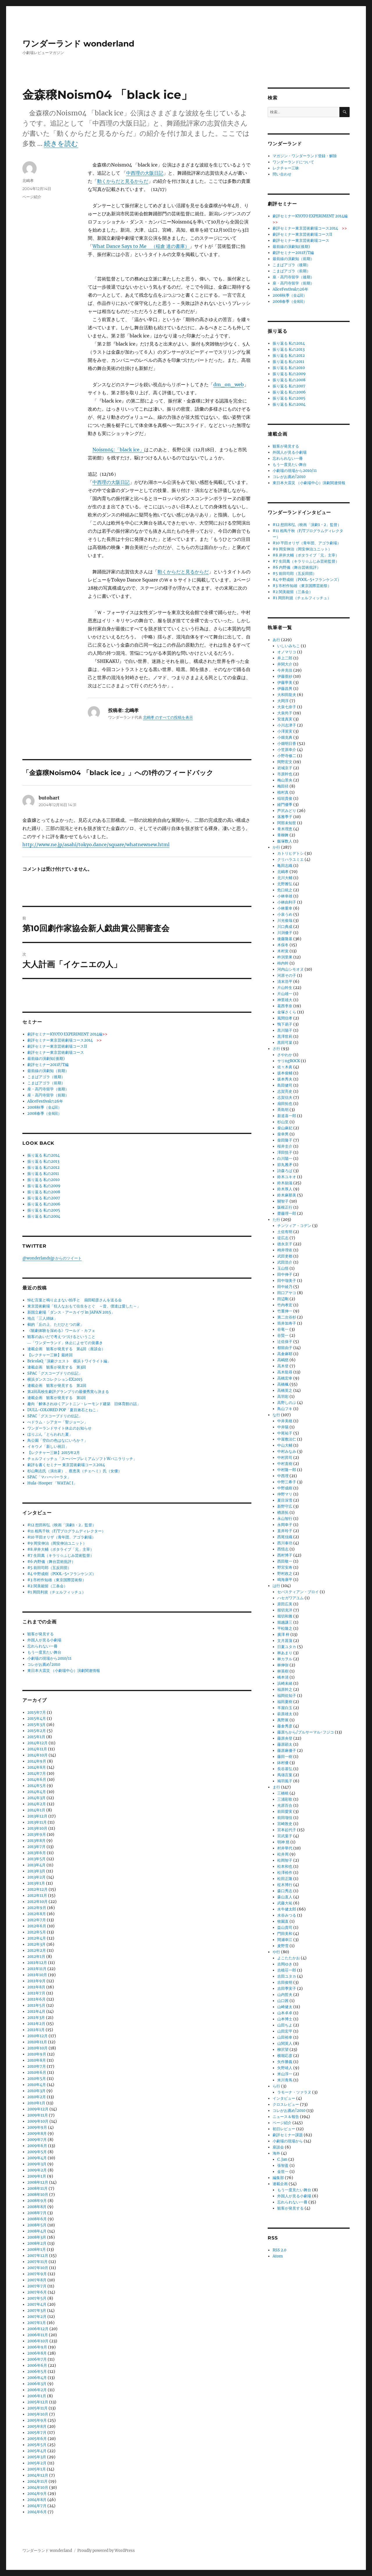  Describe the element at coordinates (298, 1591) in the screenshot. I see `セバスティアン・ブロイ` at that location.